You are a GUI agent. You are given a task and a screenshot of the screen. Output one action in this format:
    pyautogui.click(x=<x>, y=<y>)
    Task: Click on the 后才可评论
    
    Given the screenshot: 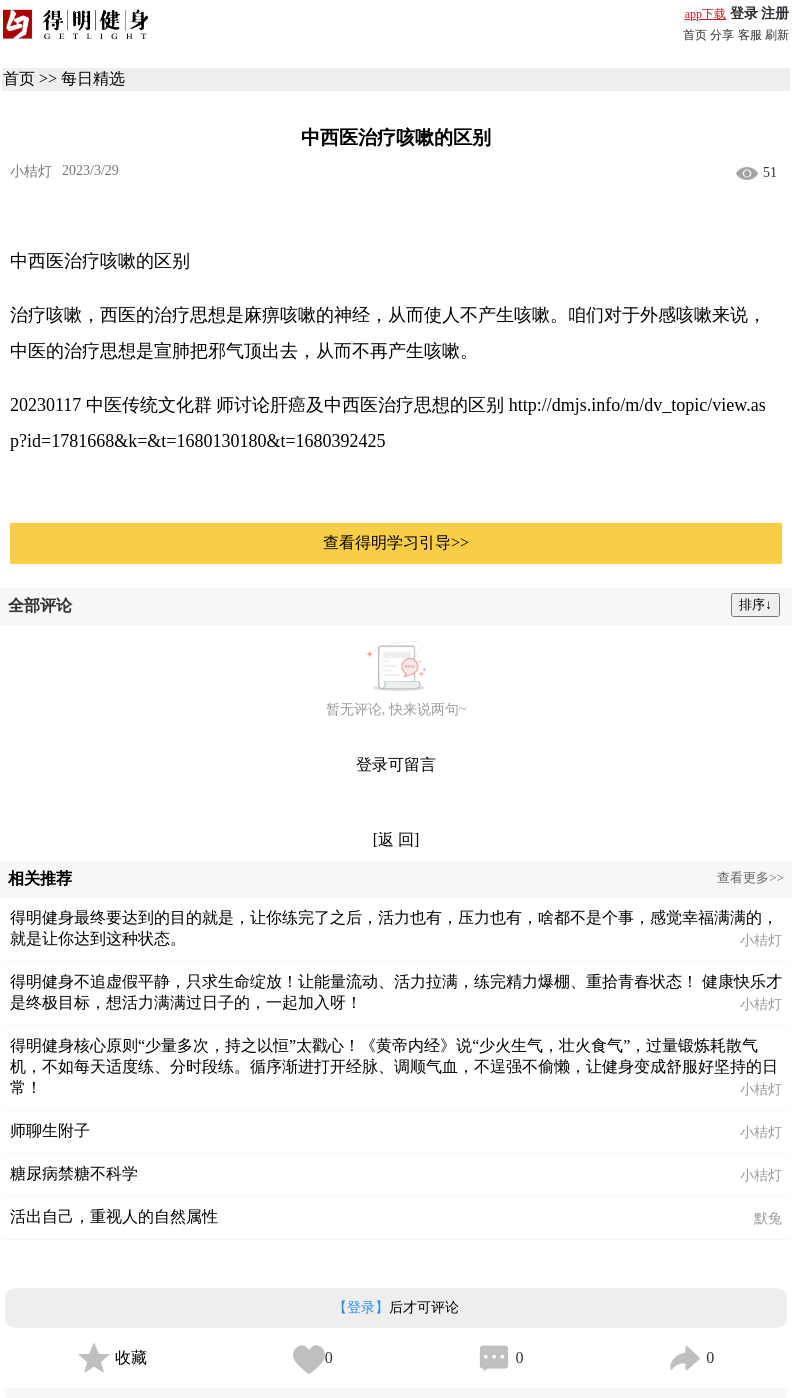 What is the action you would take?
    pyautogui.click(x=396, y=1307)
    